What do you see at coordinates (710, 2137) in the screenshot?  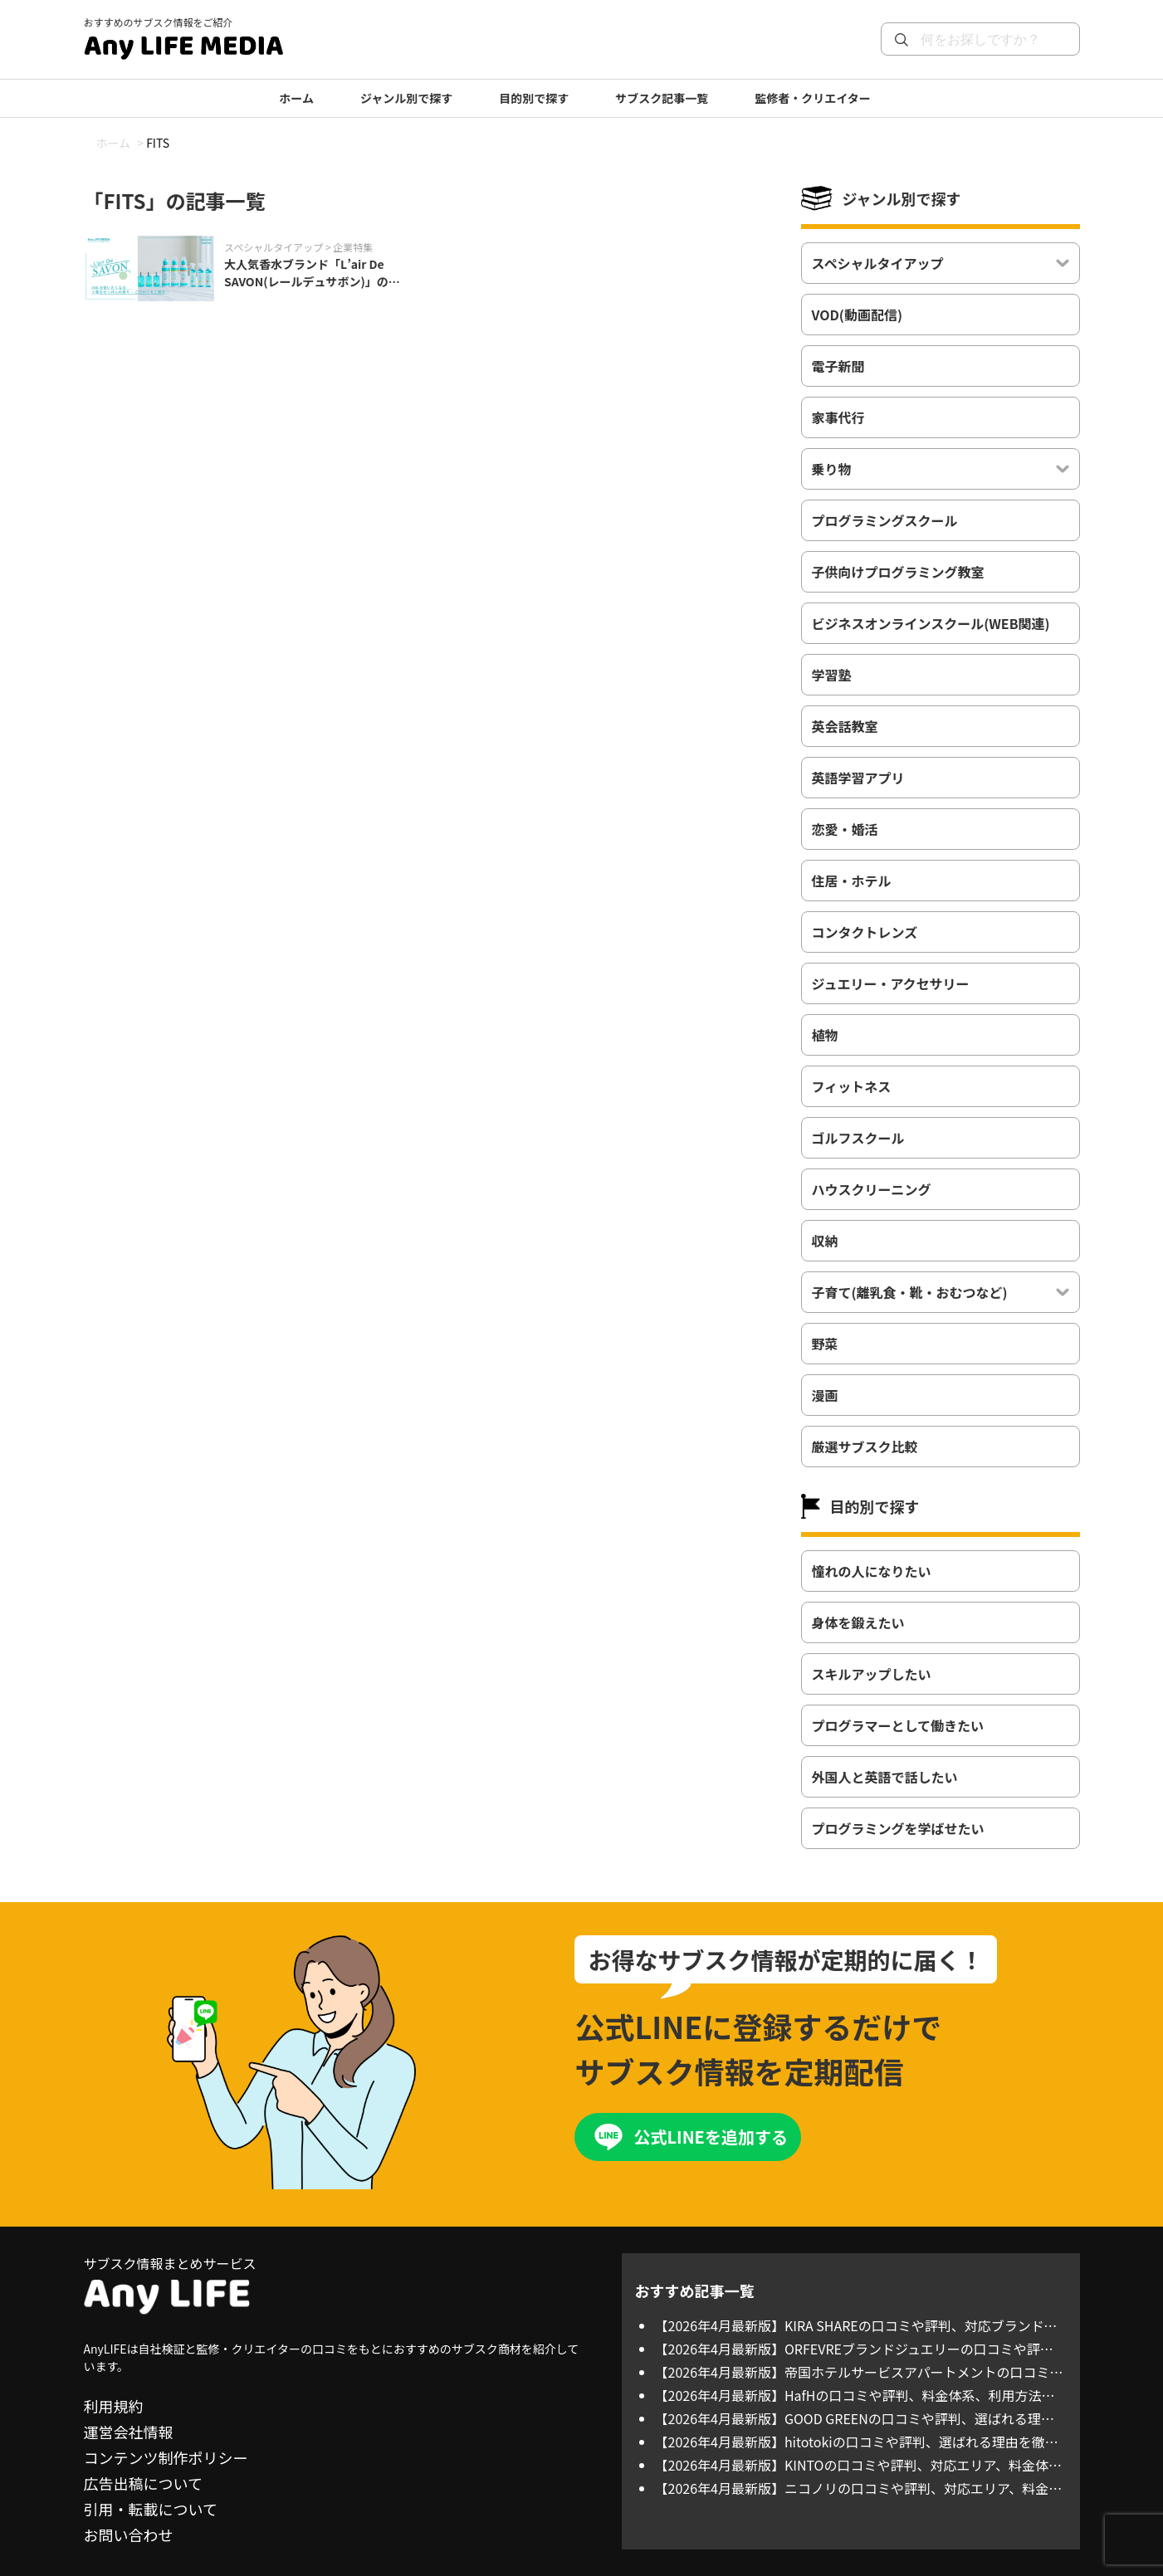 I see `公式LINEを追加する` at bounding box center [710, 2137].